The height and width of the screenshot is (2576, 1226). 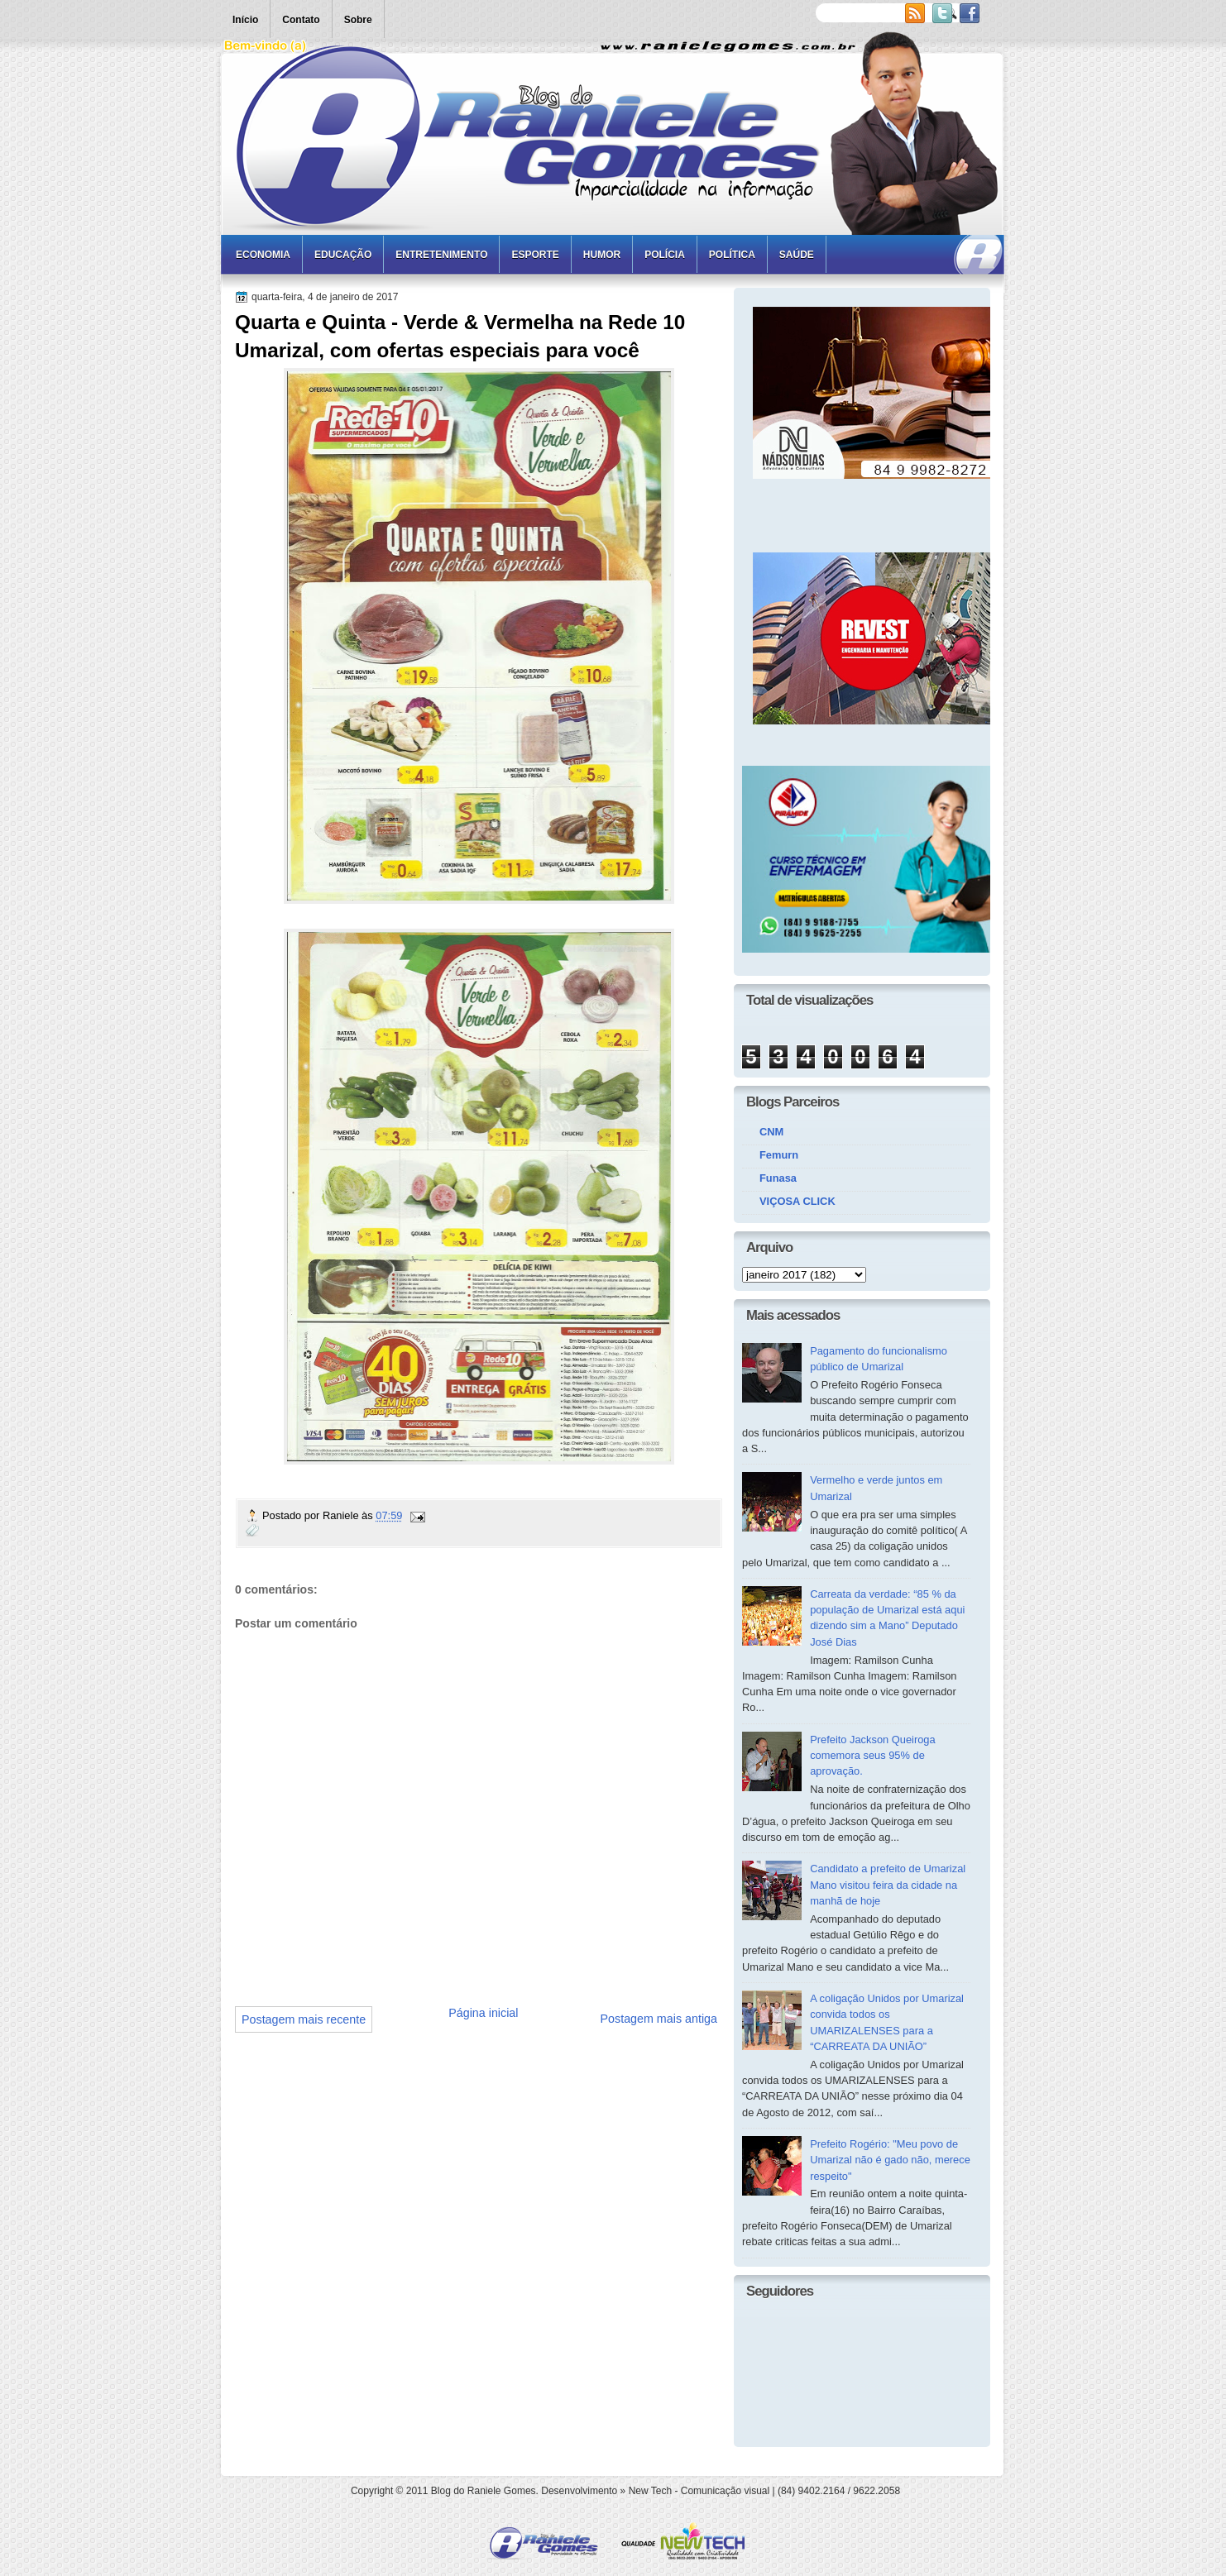 I want to click on Postagem mais recente, so click(x=304, y=2019).